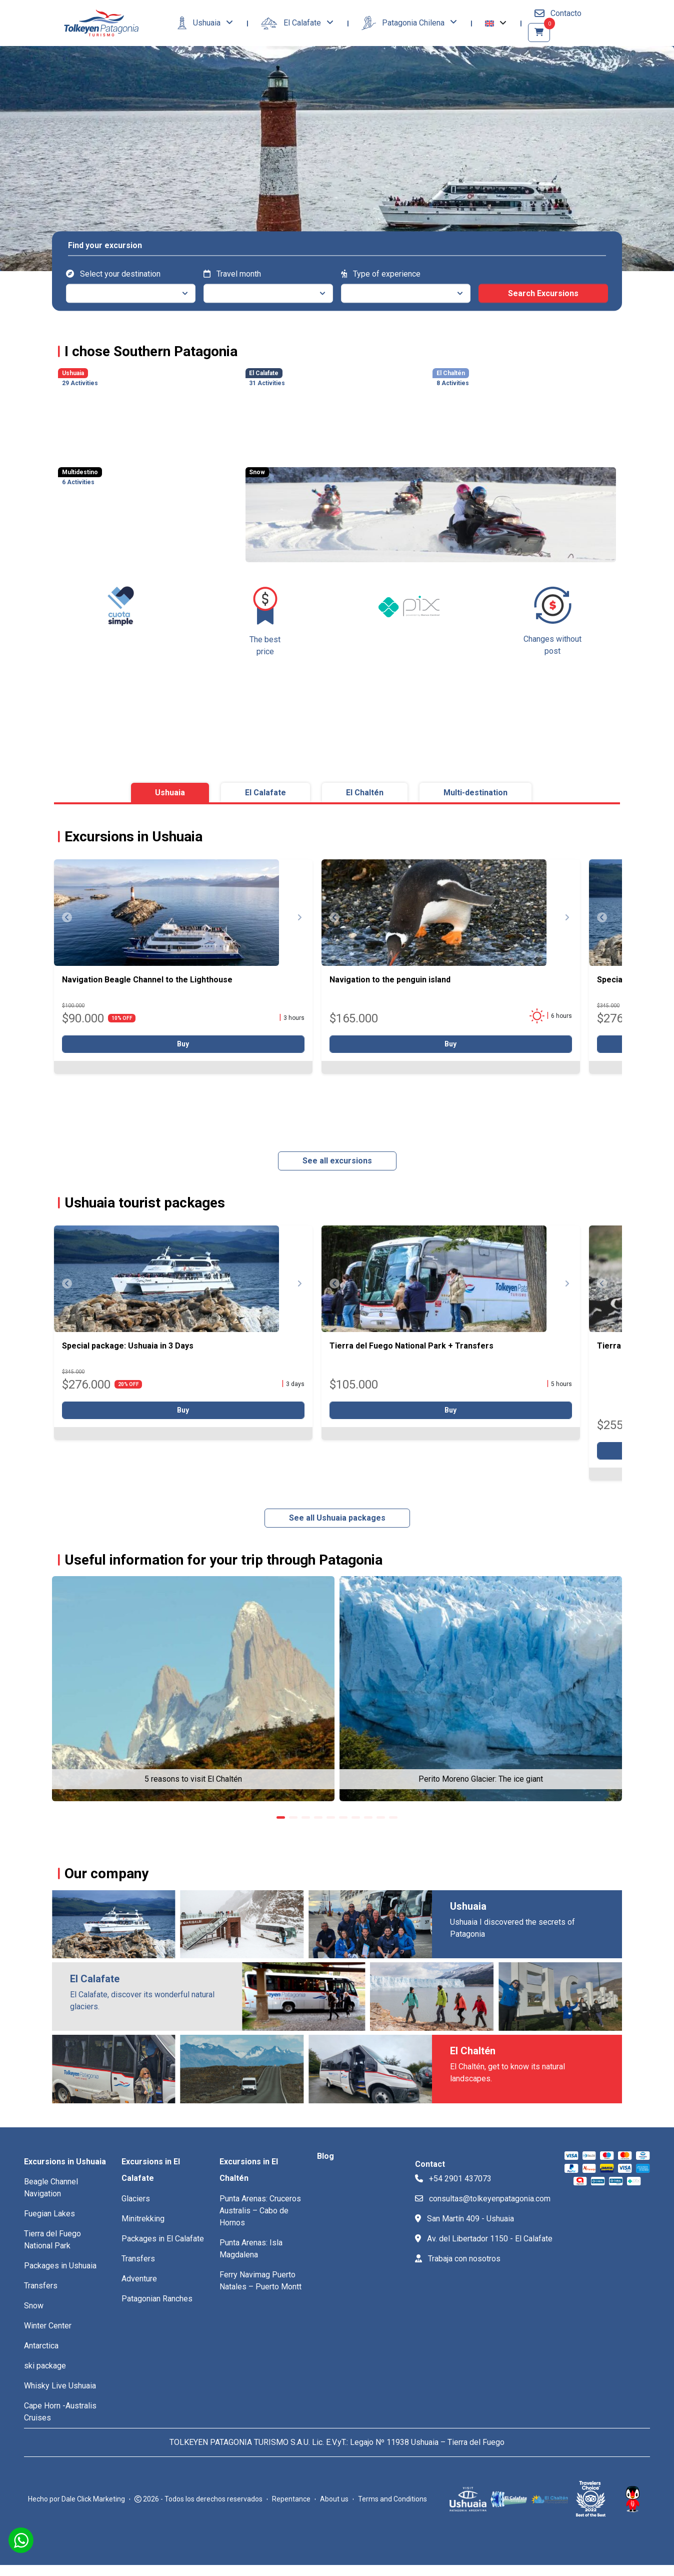 This screenshot has width=674, height=2576. What do you see at coordinates (60, 2385) in the screenshot?
I see `Whisky Live Ushuaia` at bounding box center [60, 2385].